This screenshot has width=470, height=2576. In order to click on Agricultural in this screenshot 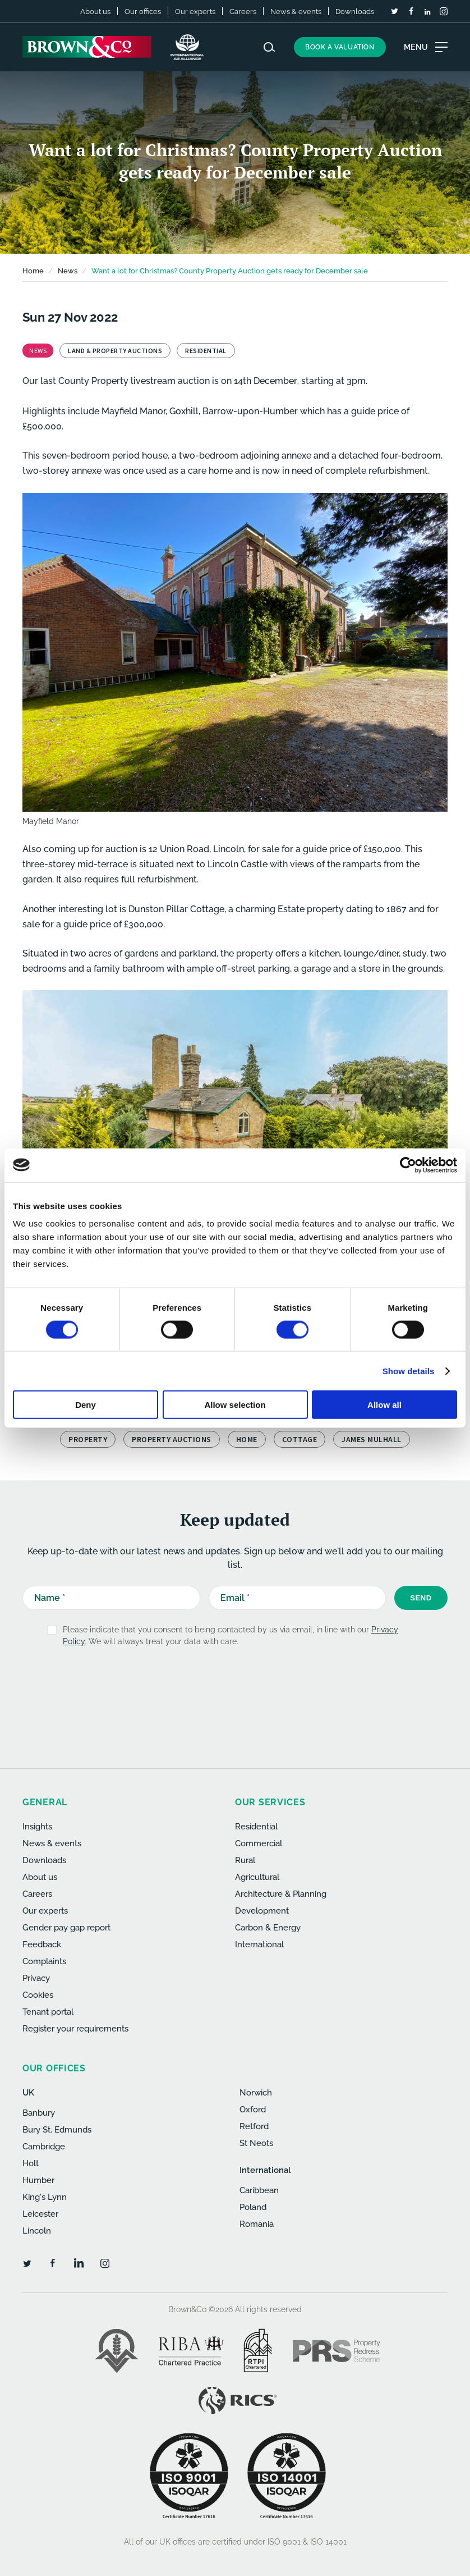, I will do `click(257, 1877)`.